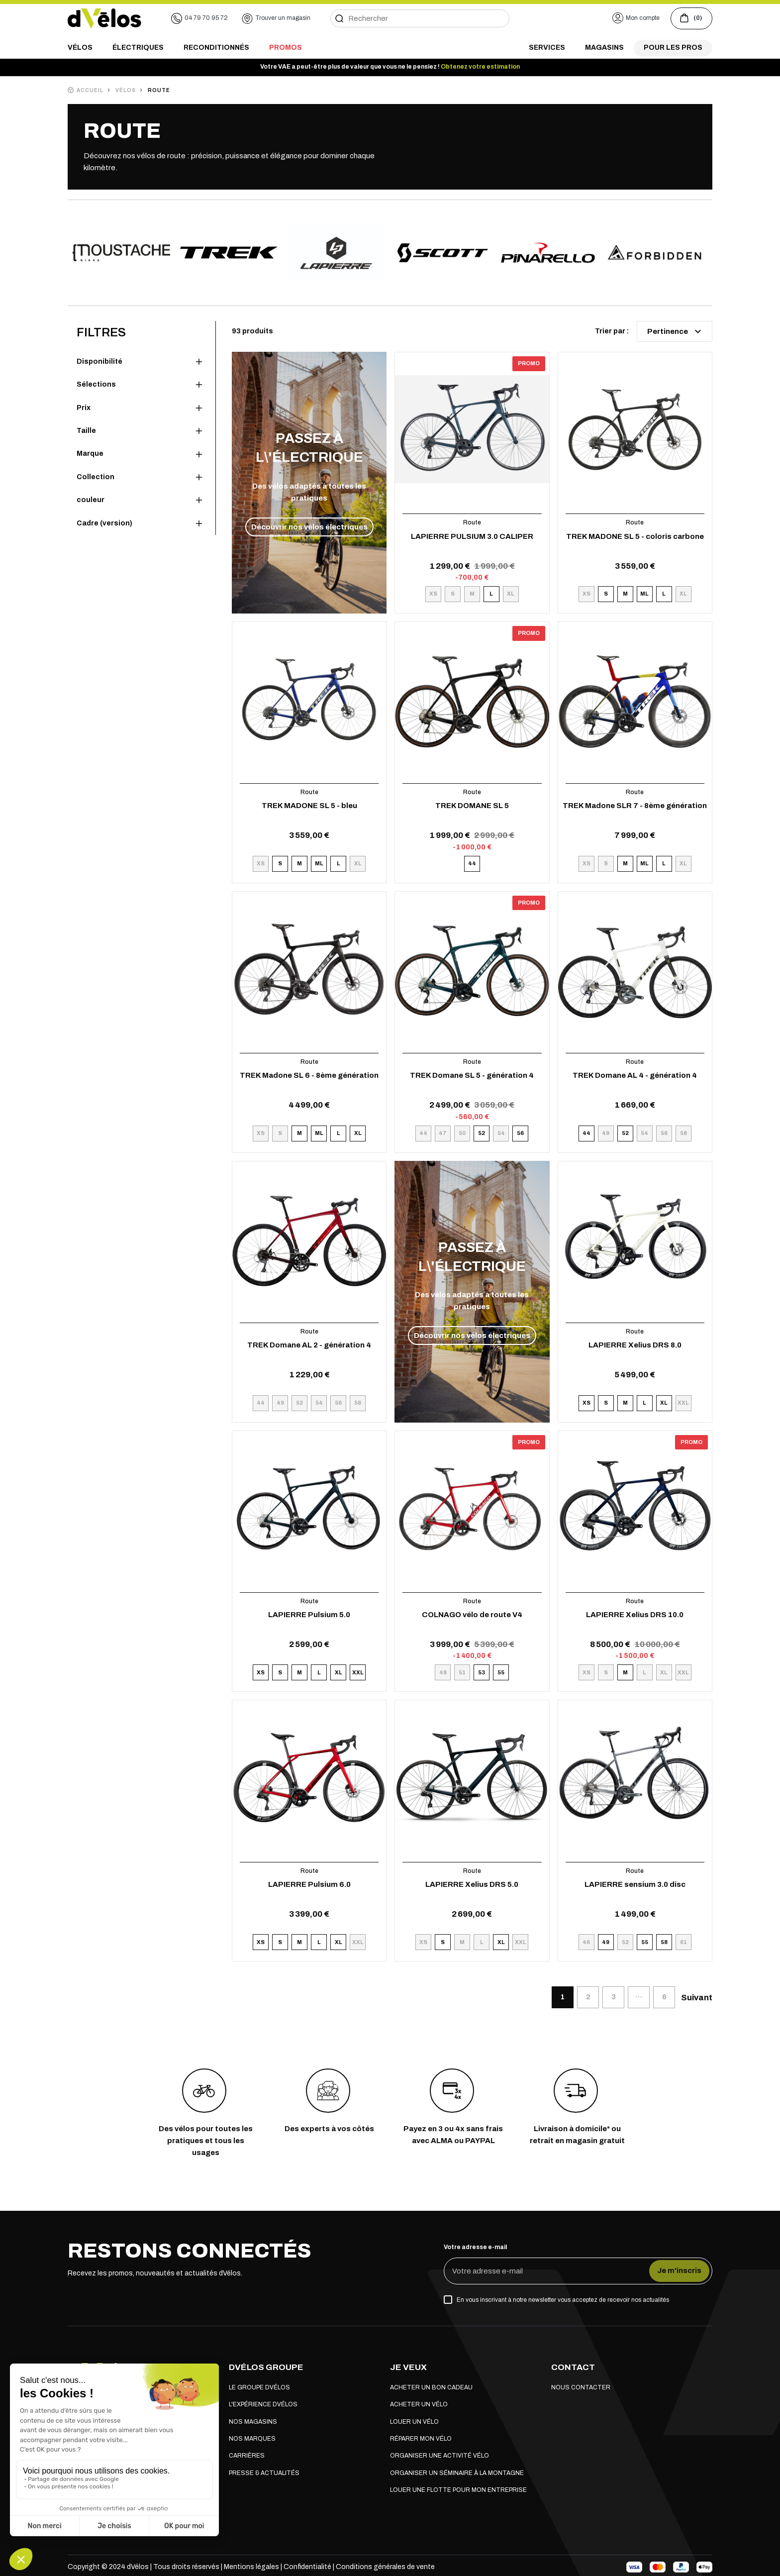 The height and width of the screenshot is (2576, 780). Describe the element at coordinates (104, 523) in the screenshot. I see `Cadre (version)` at that location.